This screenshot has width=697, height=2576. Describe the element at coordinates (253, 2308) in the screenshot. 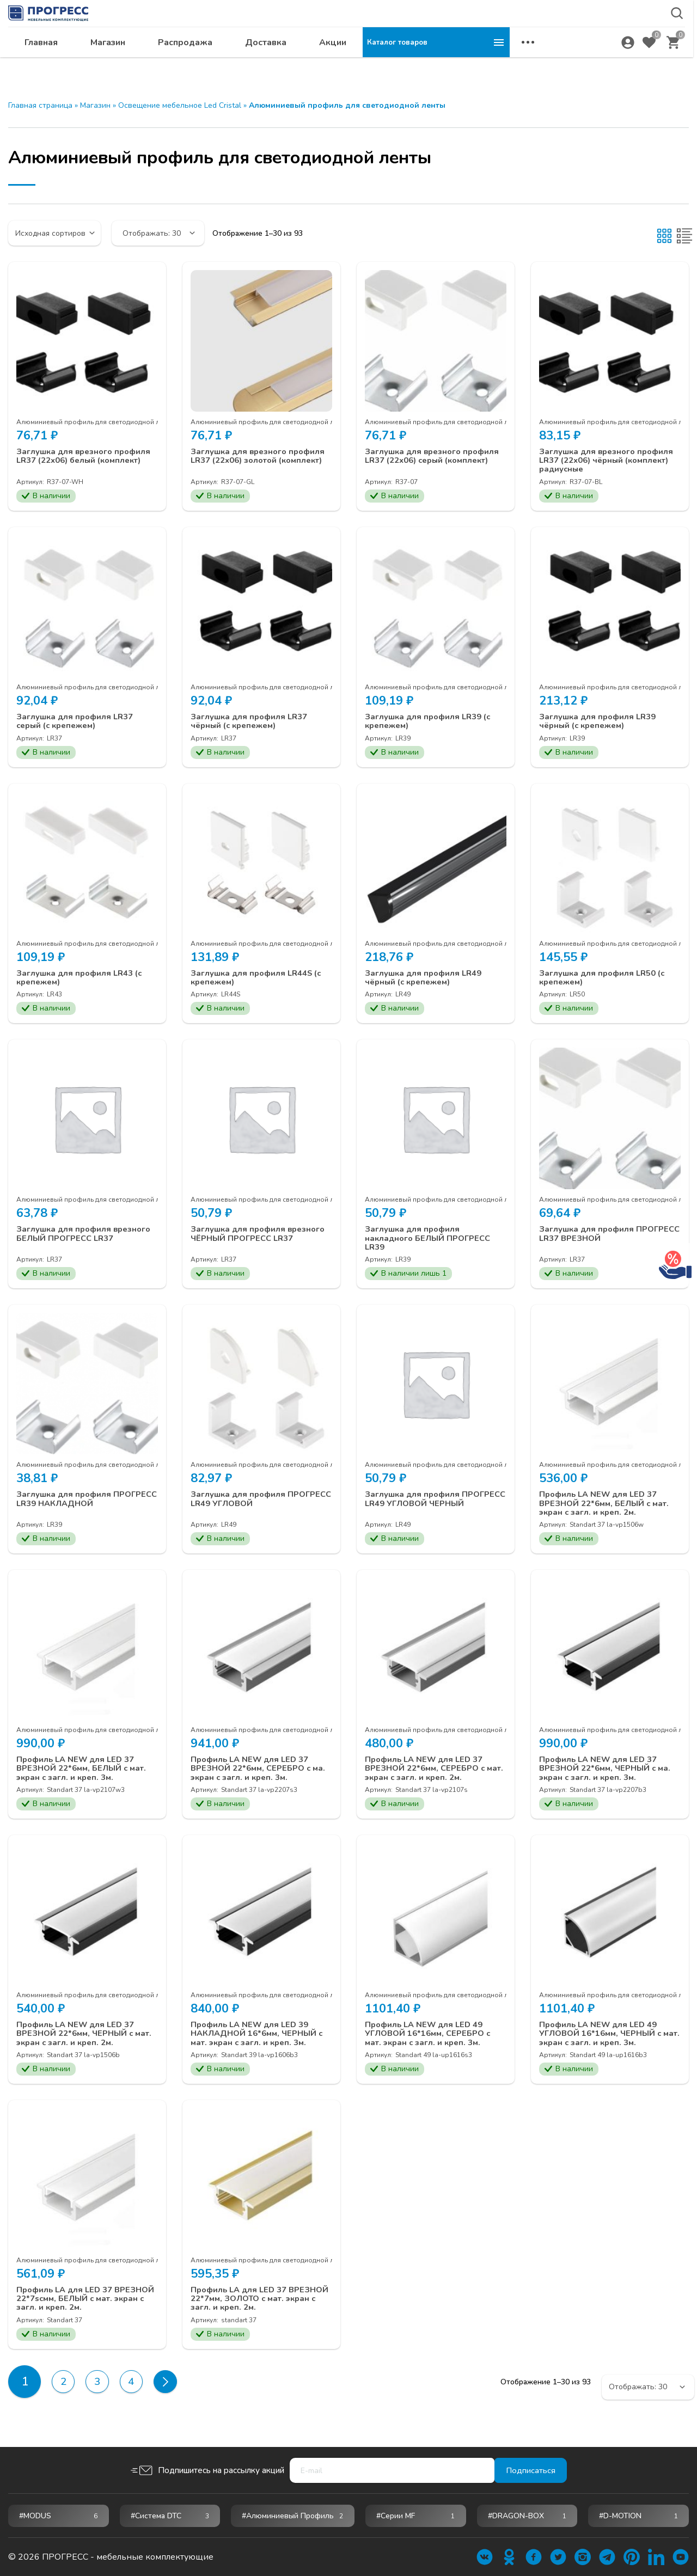

I see `Профиль LA для LED 37 ВРЕЗНОЙ 22*7мм, ЗОЛОТО с мат. экран с загл. и креп. 2м.` at that location.